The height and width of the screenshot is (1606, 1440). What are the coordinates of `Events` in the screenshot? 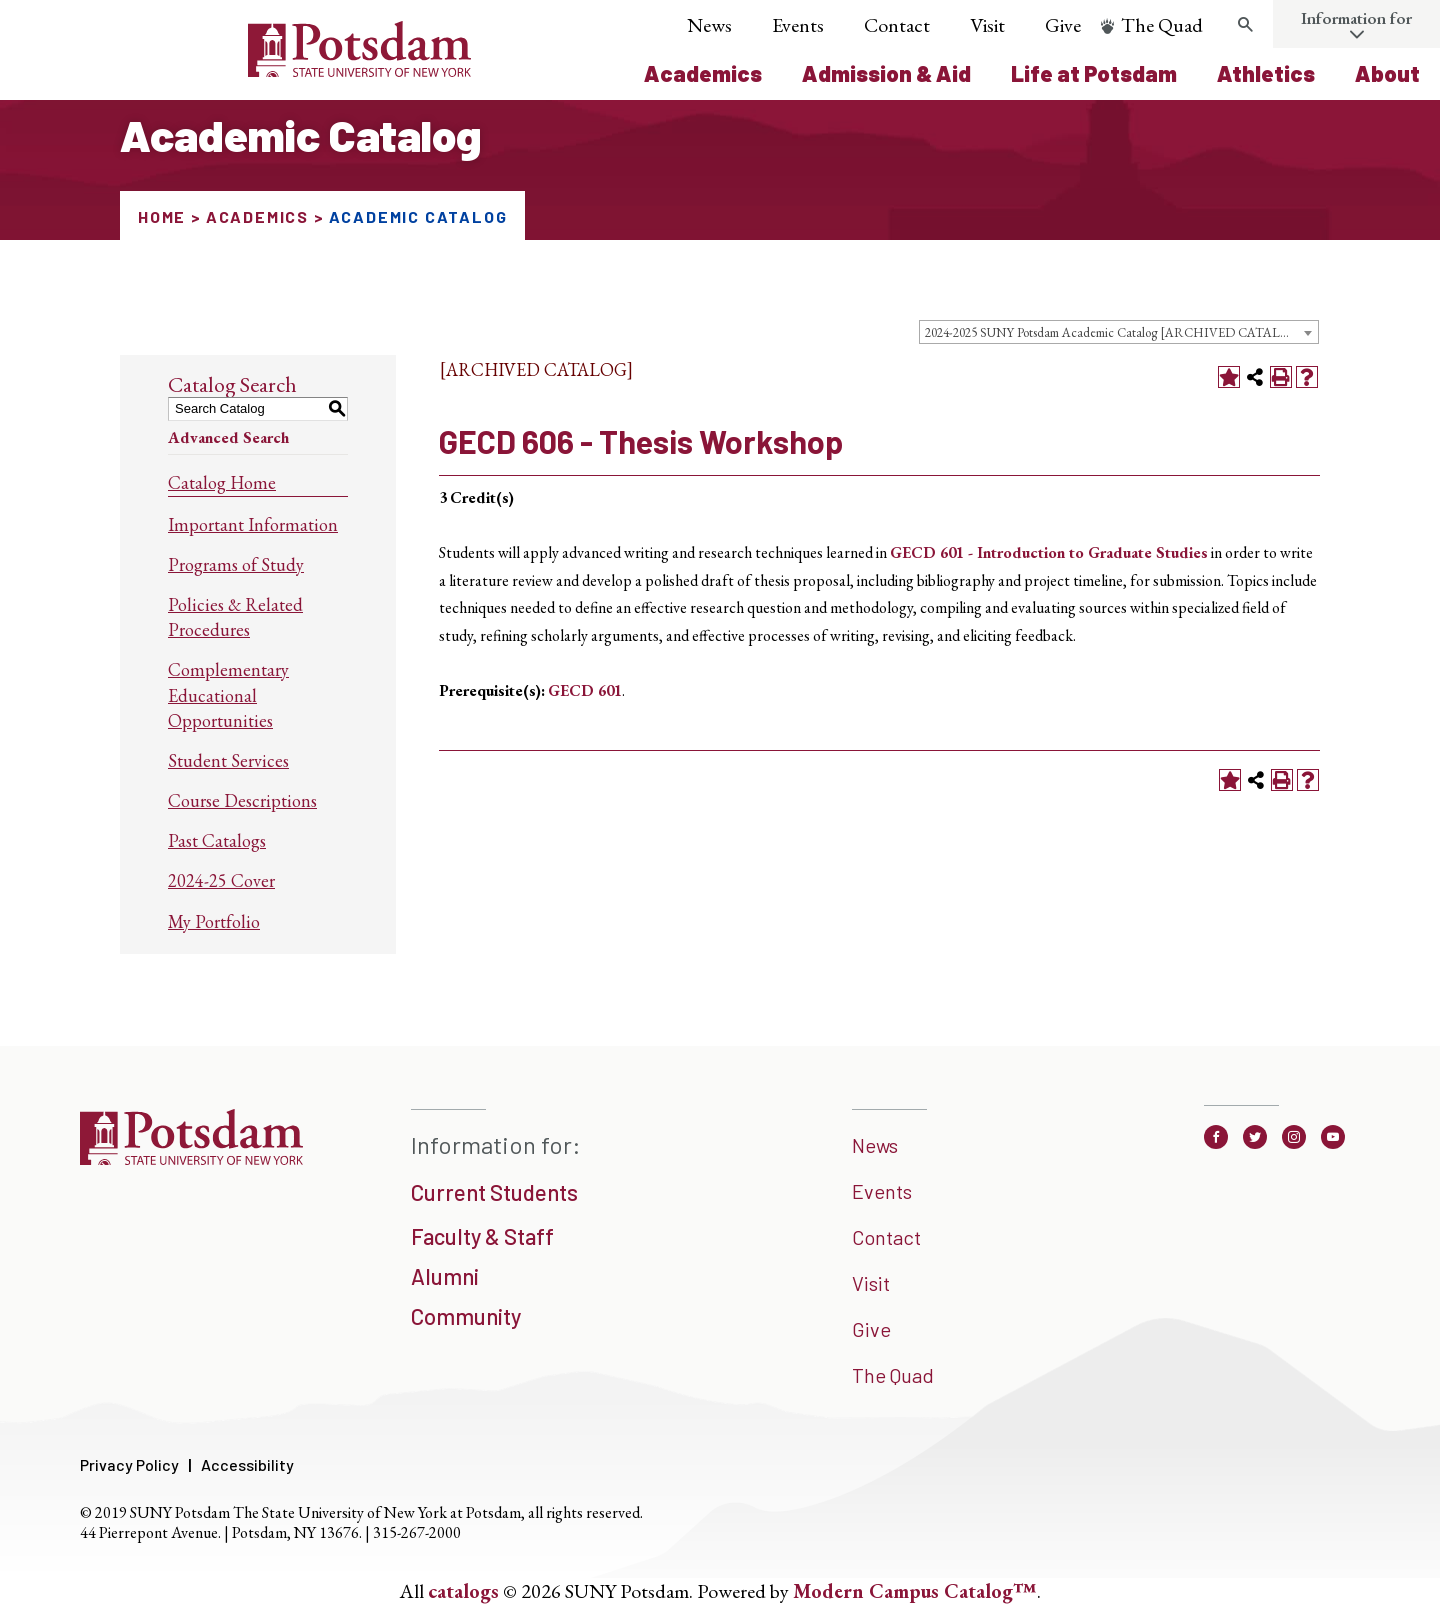 It's located at (798, 25).